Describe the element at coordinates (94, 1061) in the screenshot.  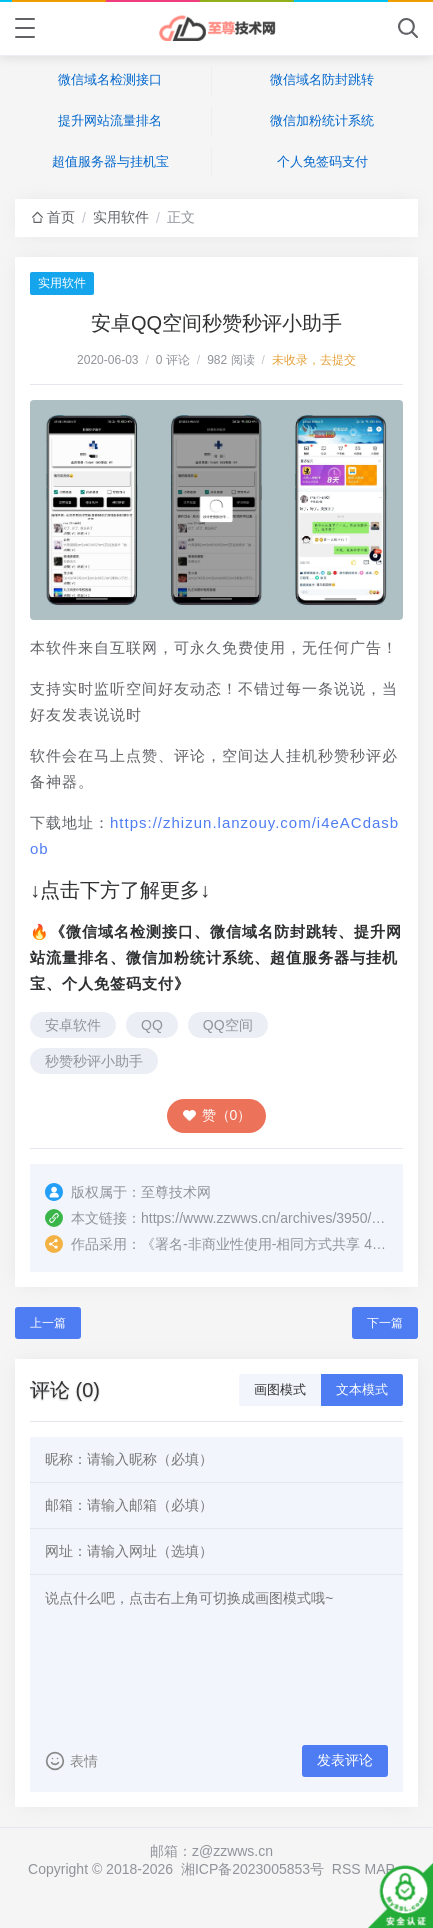
I see `秒赞秒评小助手` at that location.